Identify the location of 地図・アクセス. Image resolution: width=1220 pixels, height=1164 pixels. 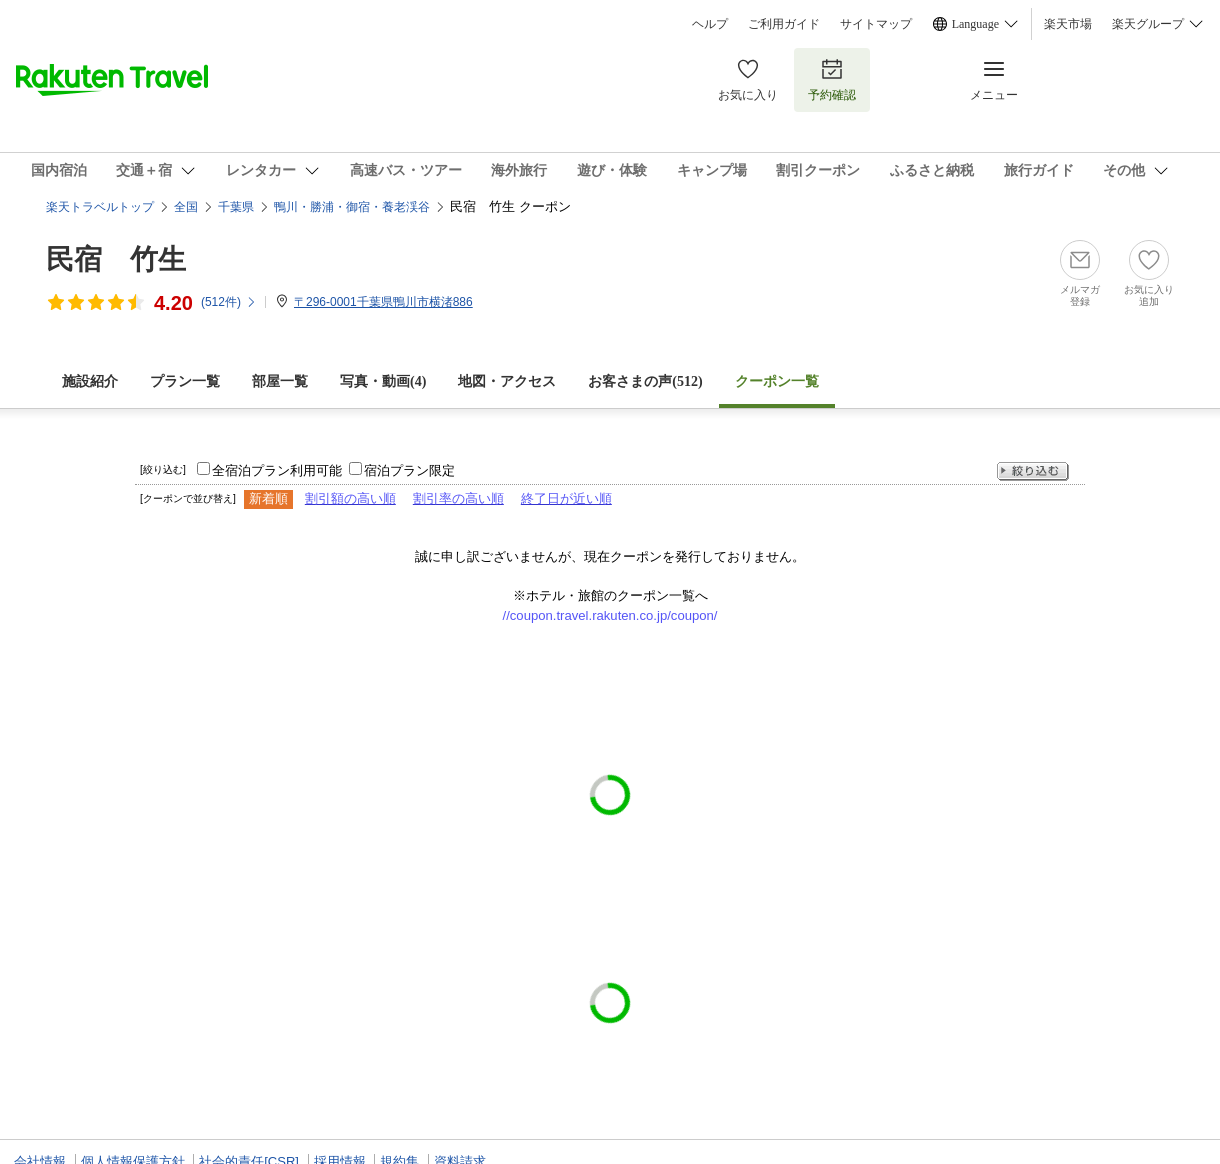
(507, 381).